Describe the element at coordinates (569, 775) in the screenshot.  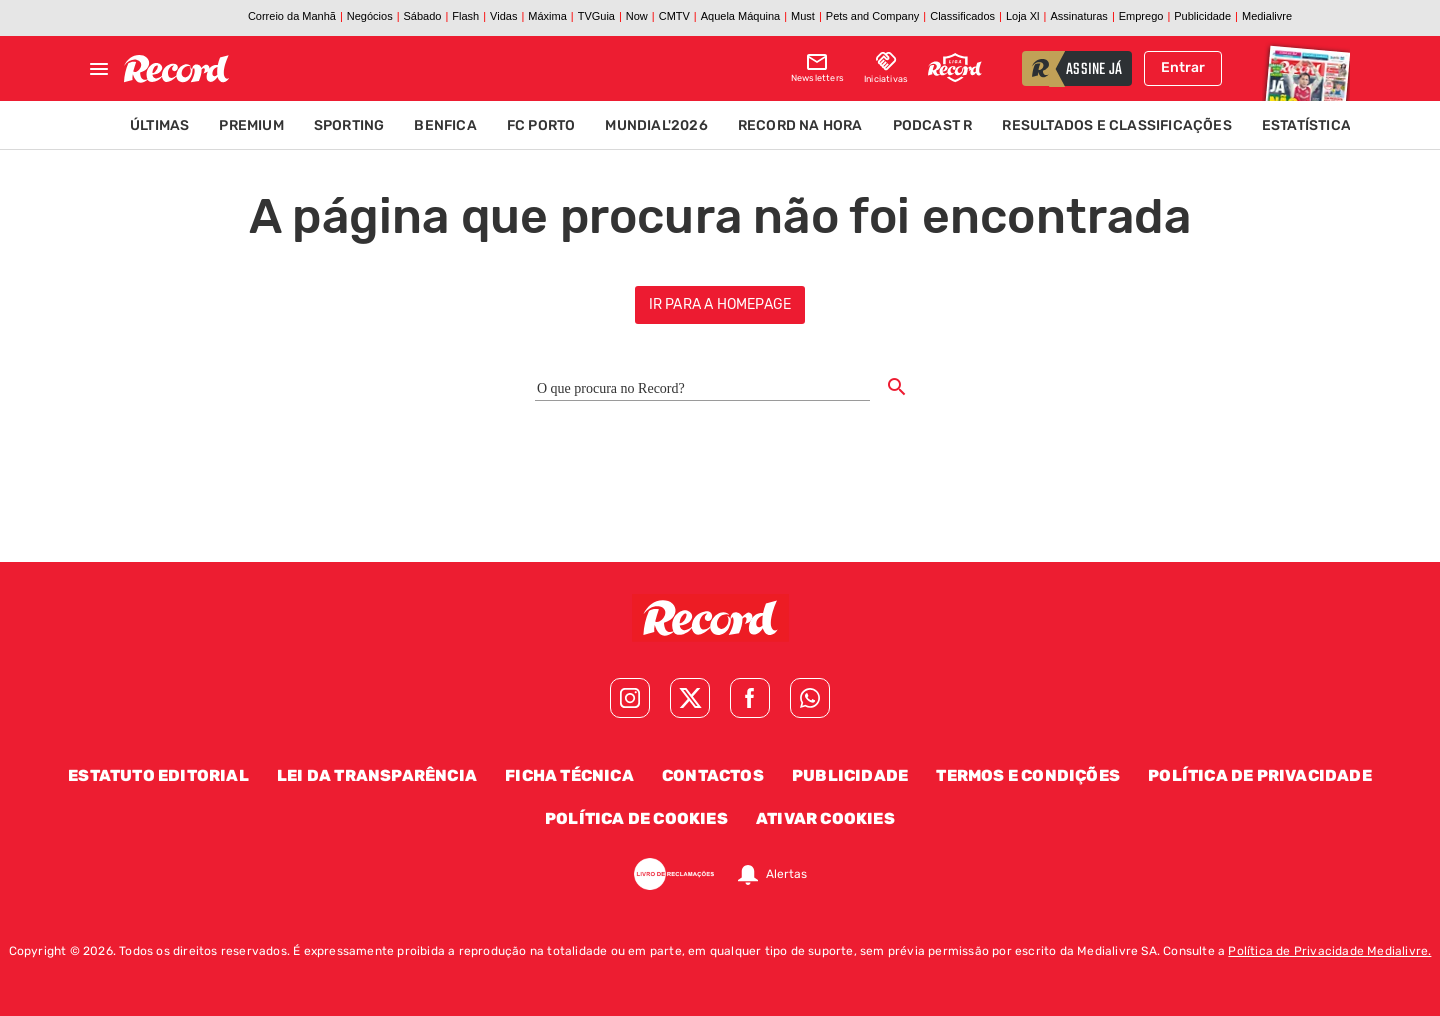
I see `Ficha Técnica` at that location.